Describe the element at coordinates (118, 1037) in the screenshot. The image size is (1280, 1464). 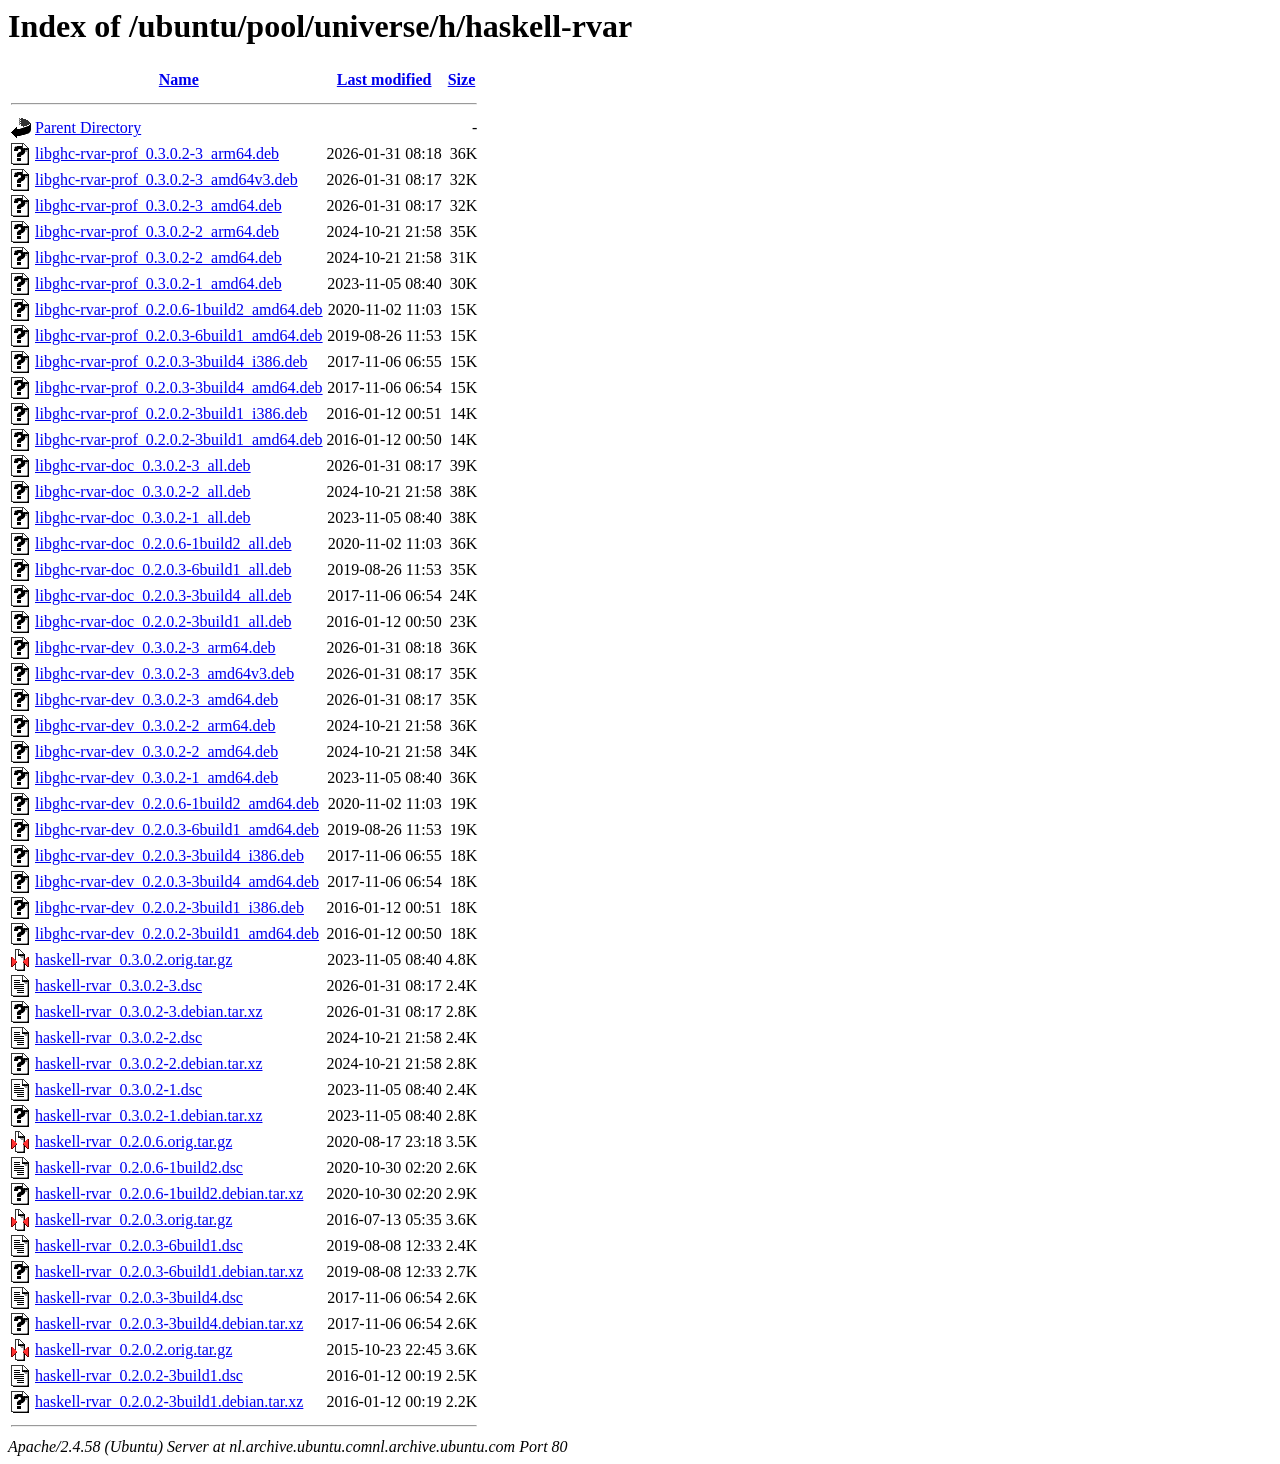
I see `haskell-rvar_0.3.0.2-2.dsc` at that location.